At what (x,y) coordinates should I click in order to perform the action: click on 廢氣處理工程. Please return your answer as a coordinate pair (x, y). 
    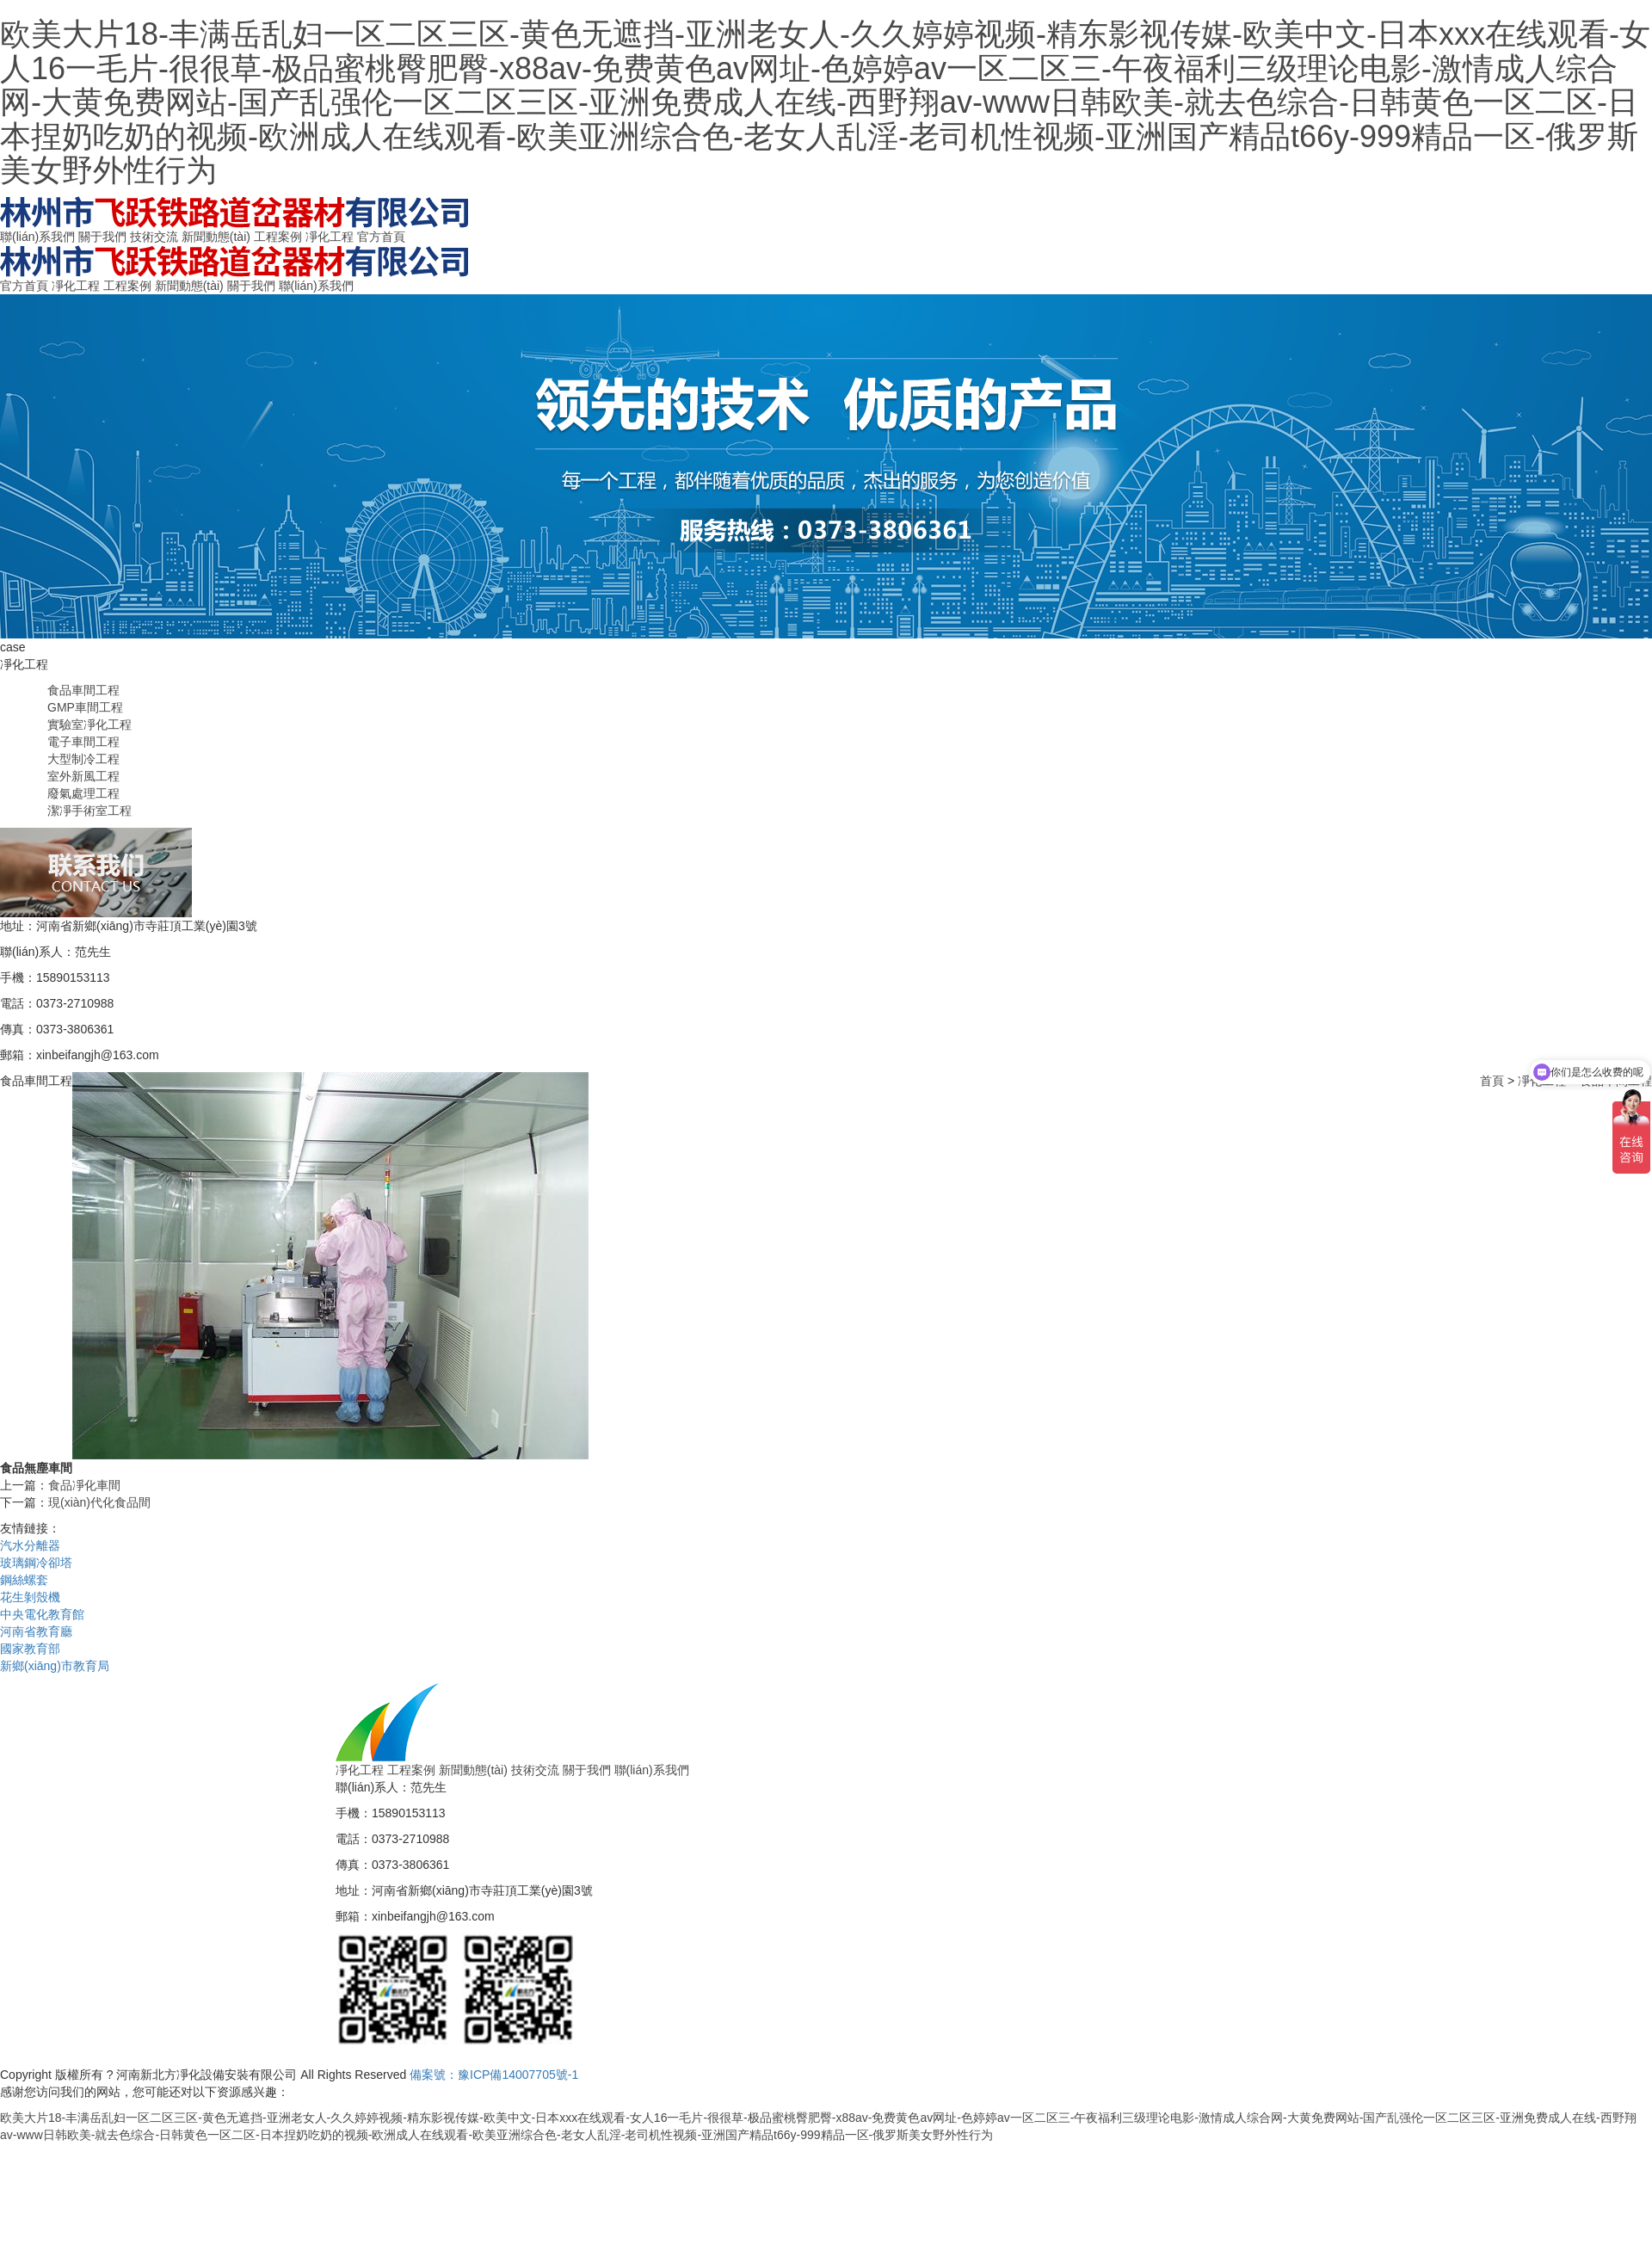
    Looking at the image, I should click on (83, 793).